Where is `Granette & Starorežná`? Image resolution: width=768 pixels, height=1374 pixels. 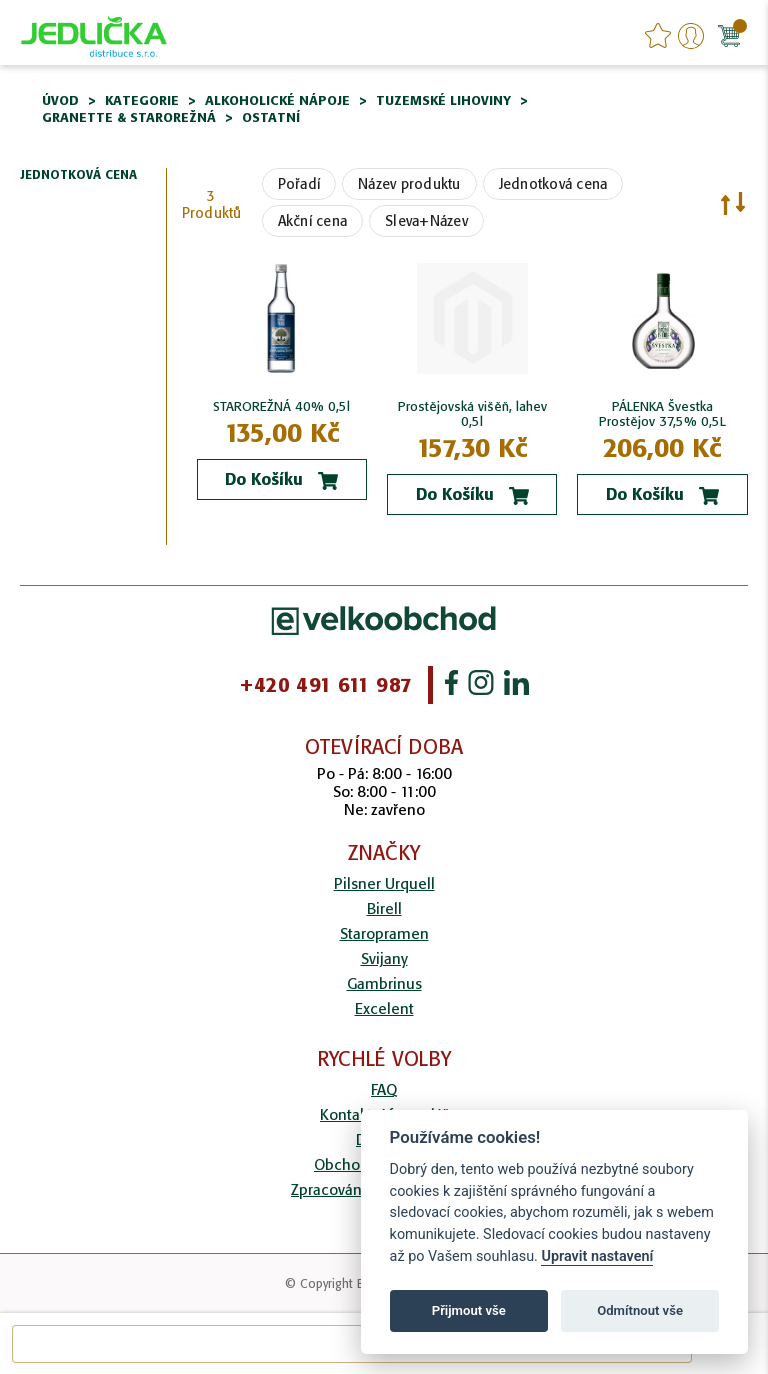 Granette & Starorežná is located at coordinates (129, 117).